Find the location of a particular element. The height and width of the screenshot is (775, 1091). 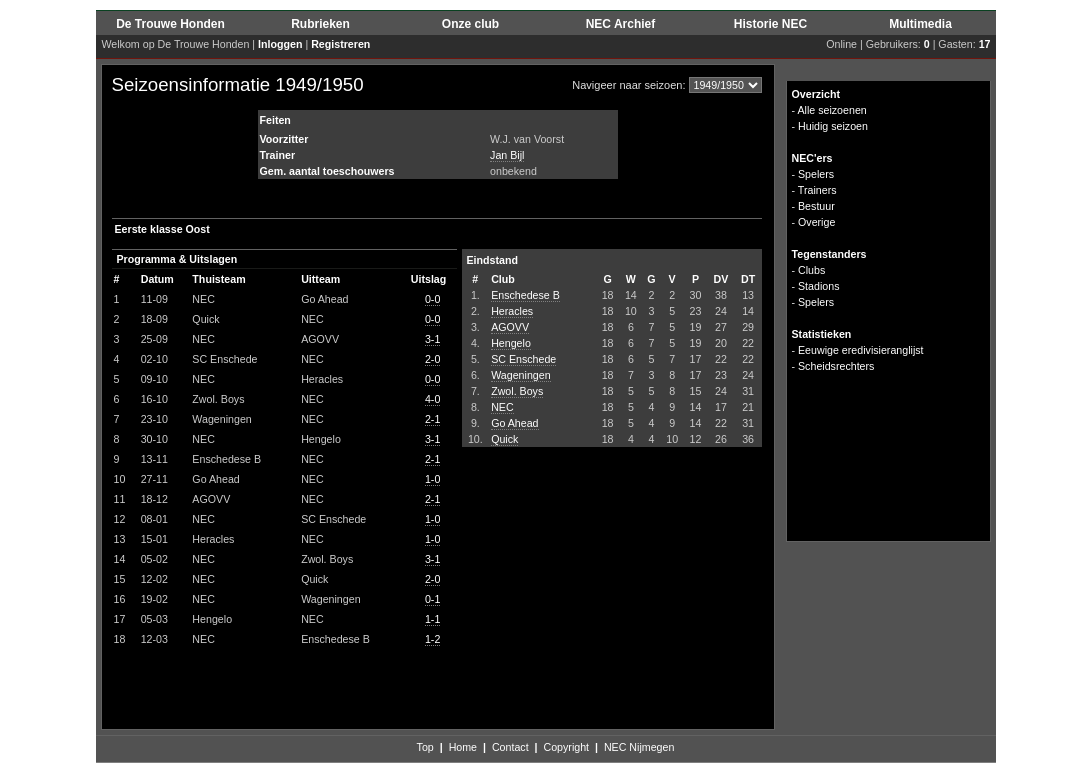

Jan Bijl is located at coordinates (507, 155).